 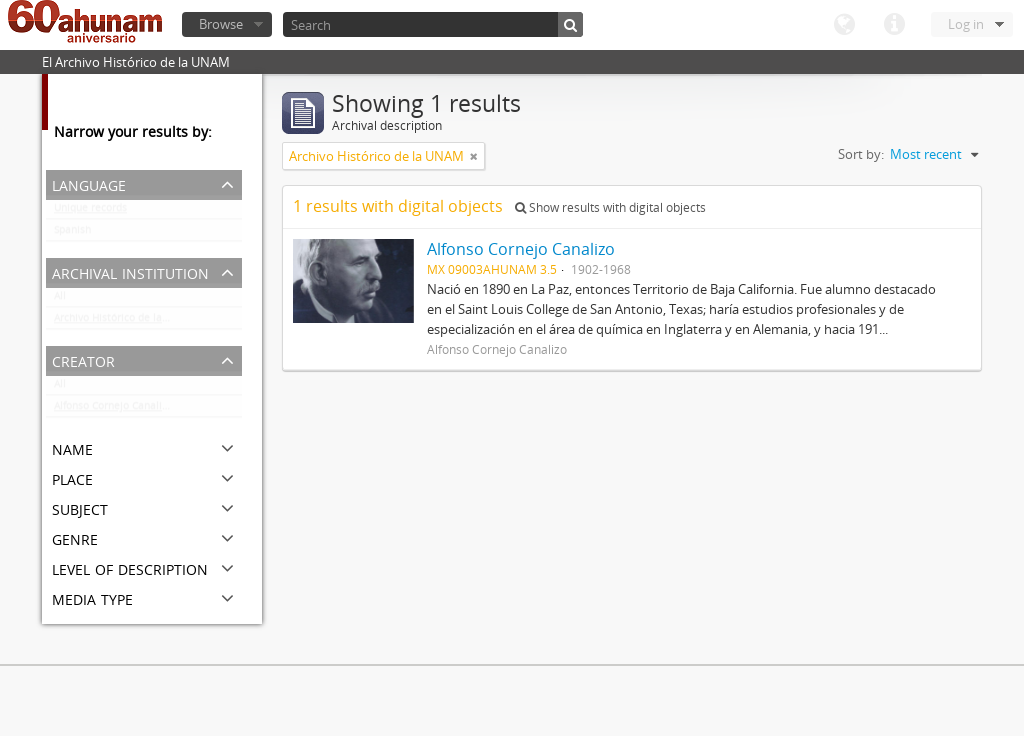 What do you see at coordinates (60, 300) in the screenshot?
I see `All` at bounding box center [60, 300].